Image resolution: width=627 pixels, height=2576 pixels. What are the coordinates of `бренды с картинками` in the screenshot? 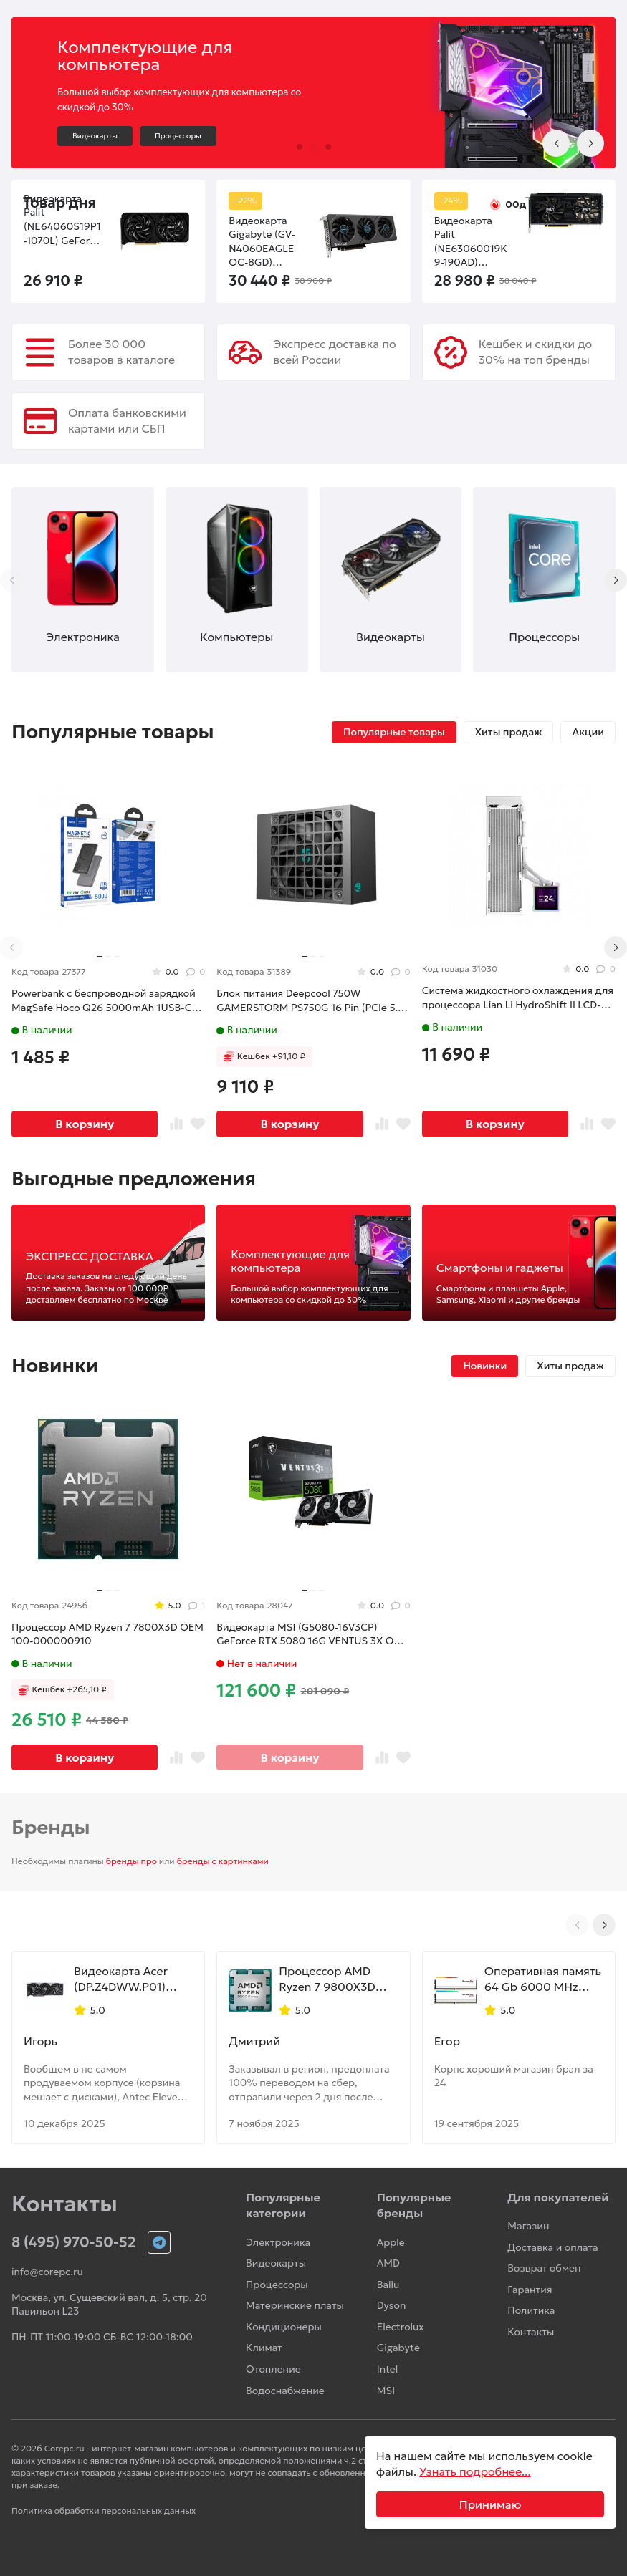 It's located at (223, 1861).